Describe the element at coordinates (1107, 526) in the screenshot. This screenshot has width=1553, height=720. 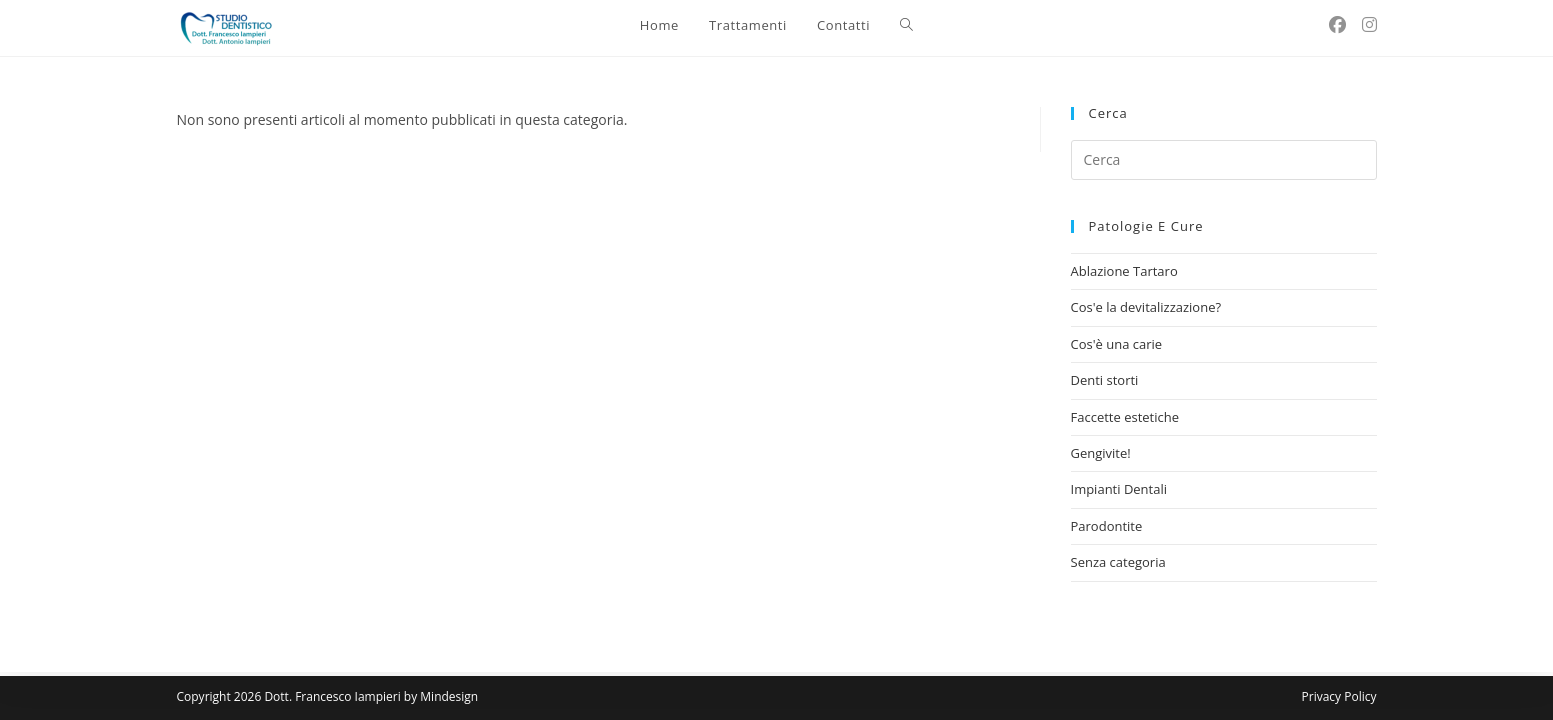
I see `Parodontite` at that location.